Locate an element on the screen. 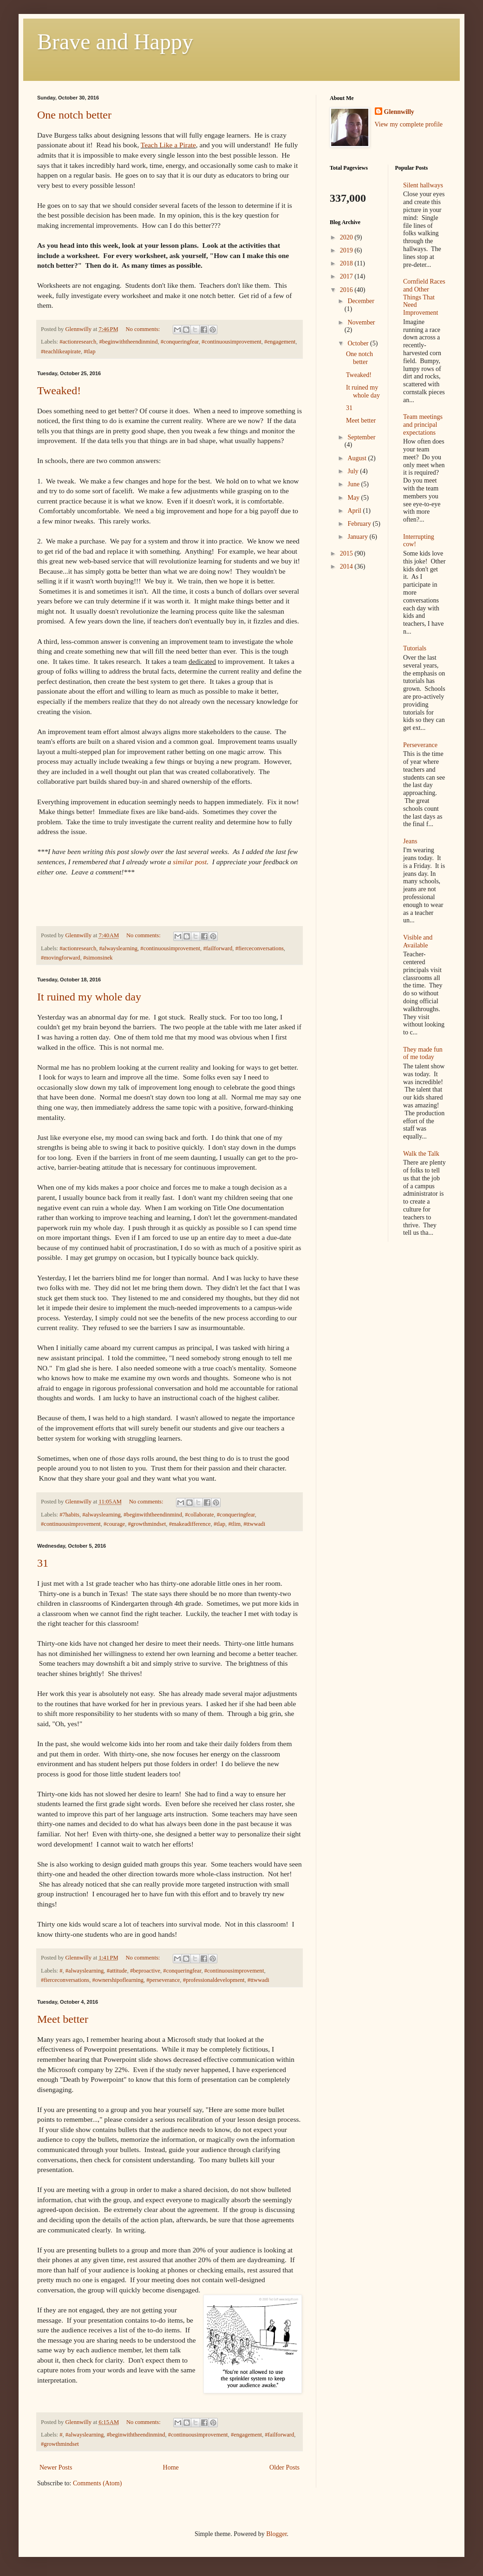  November is located at coordinates (361, 322).